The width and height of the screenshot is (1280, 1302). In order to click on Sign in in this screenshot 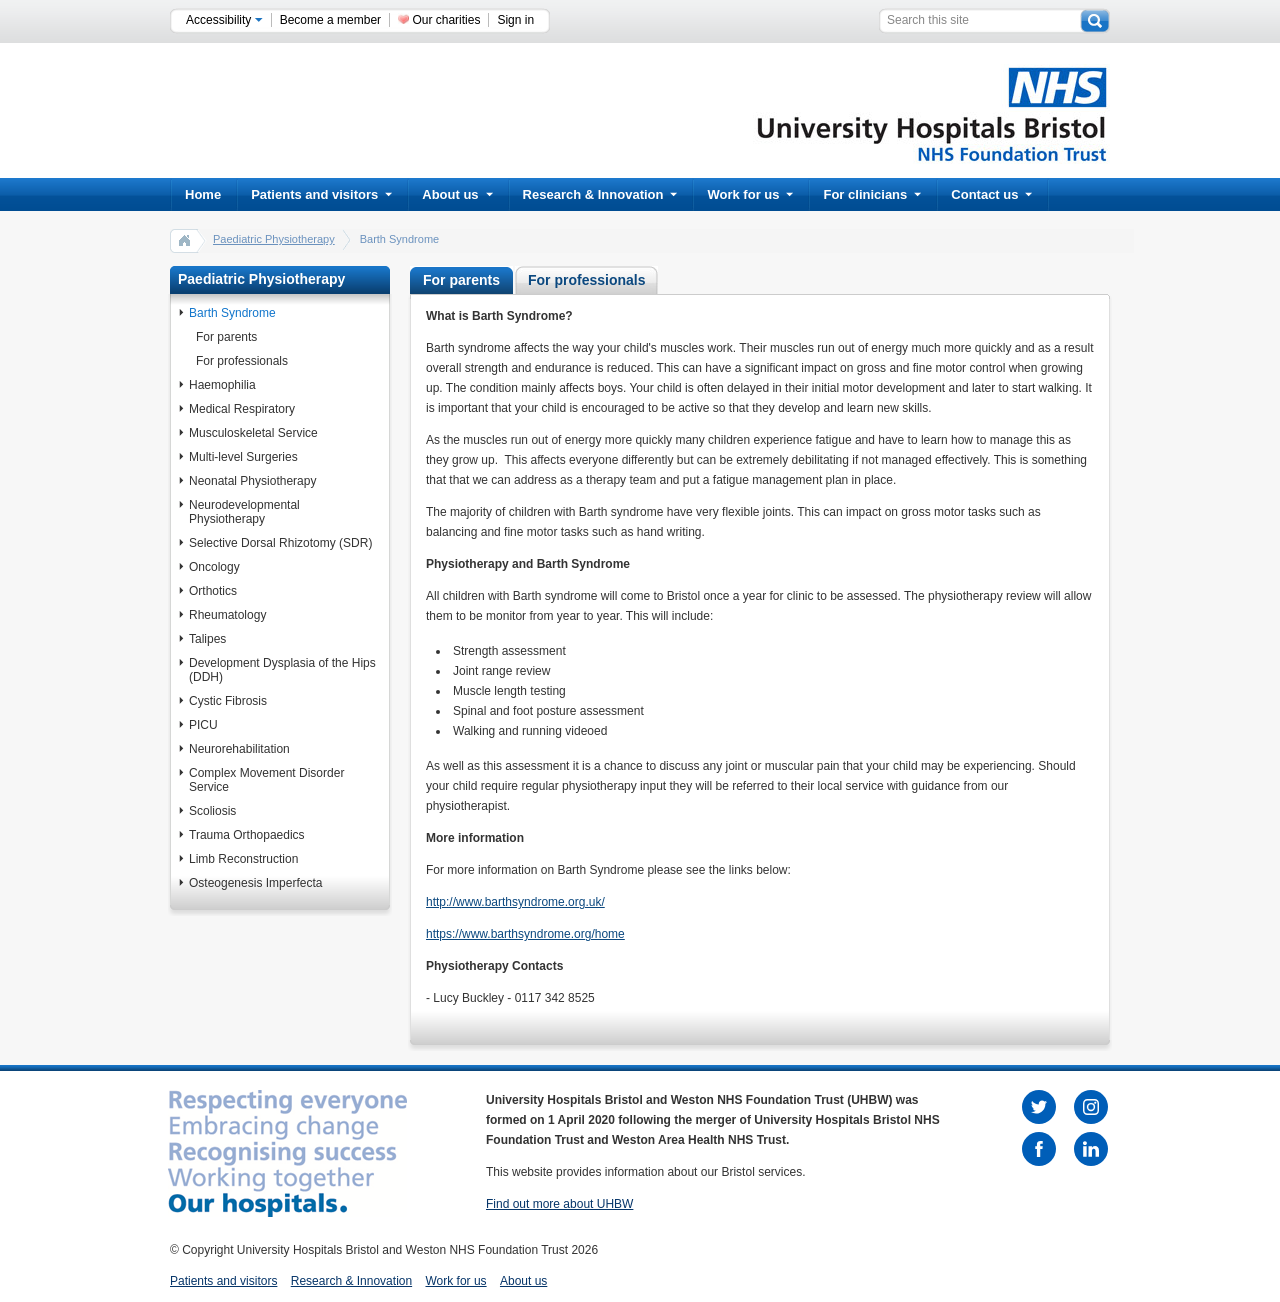, I will do `click(515, 20)`.